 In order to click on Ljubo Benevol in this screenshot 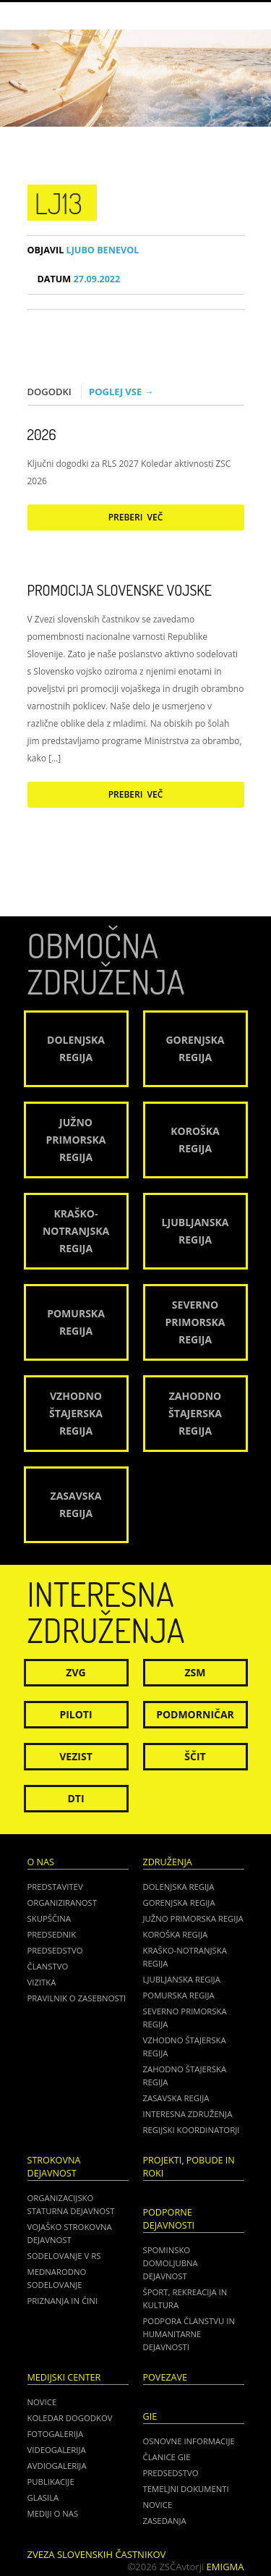, I will do `click(83, 250)`.